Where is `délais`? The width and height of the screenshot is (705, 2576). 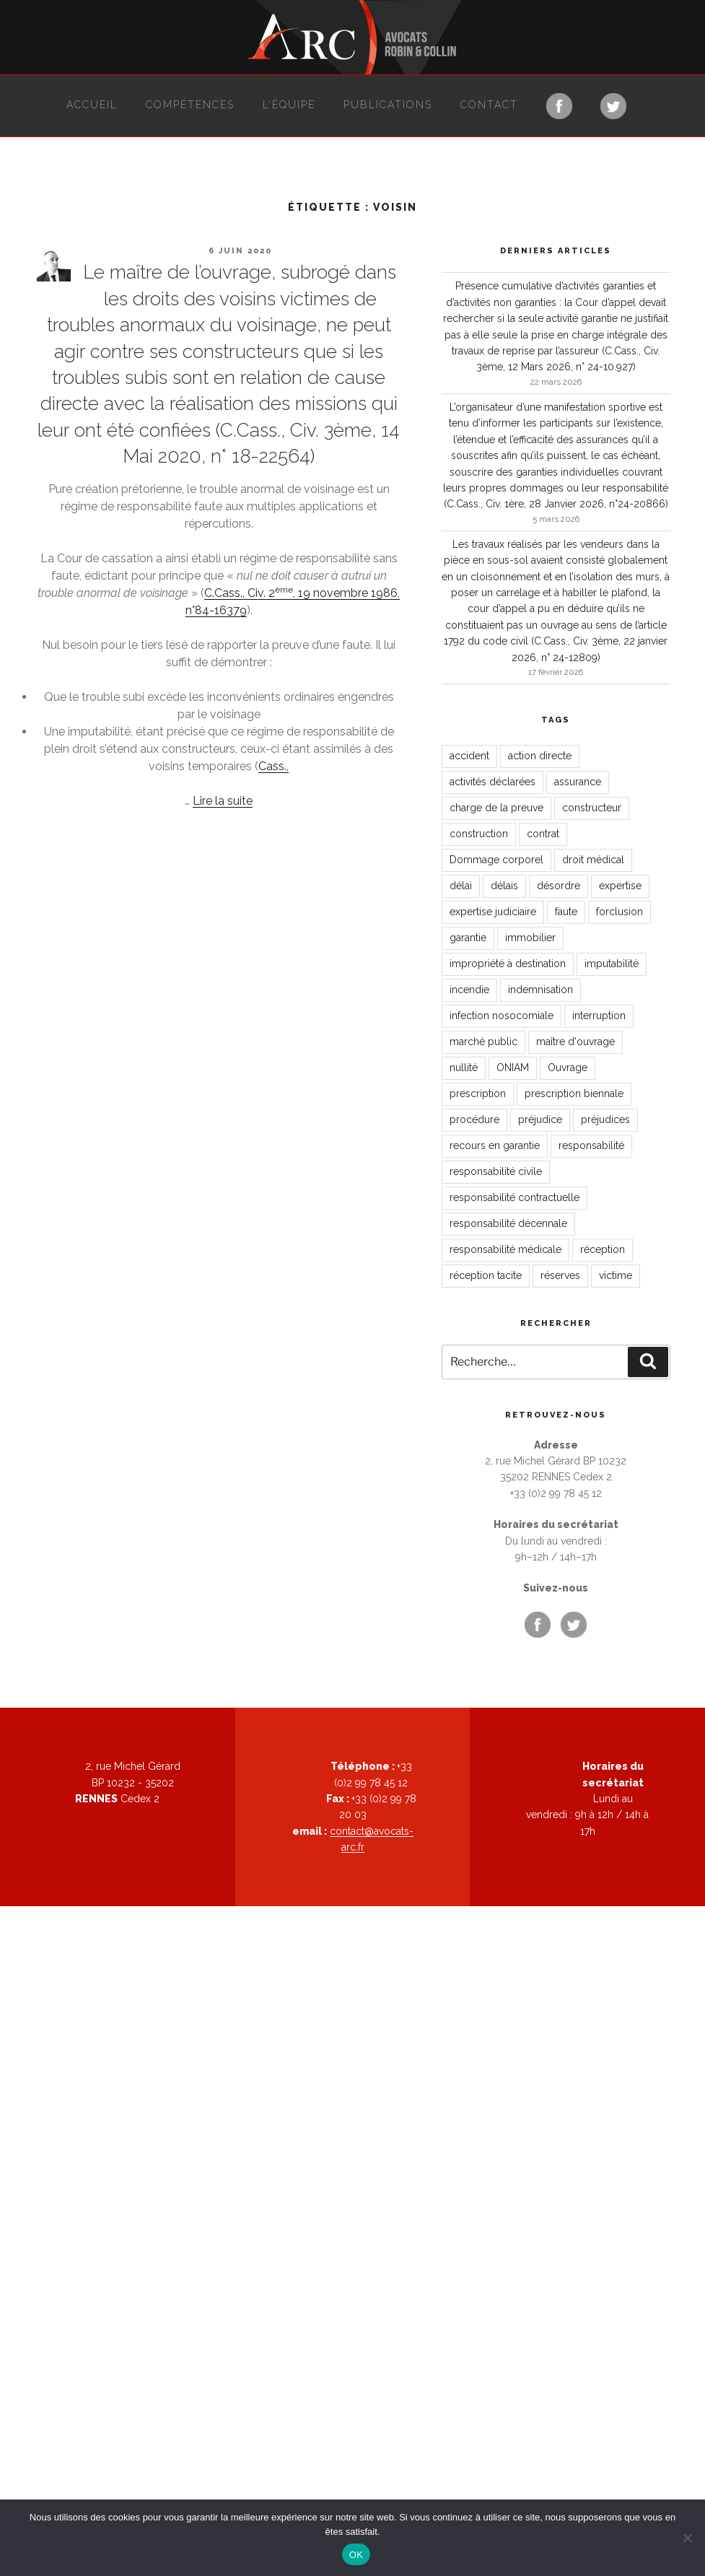
délais is located at coordinates (504, 885).